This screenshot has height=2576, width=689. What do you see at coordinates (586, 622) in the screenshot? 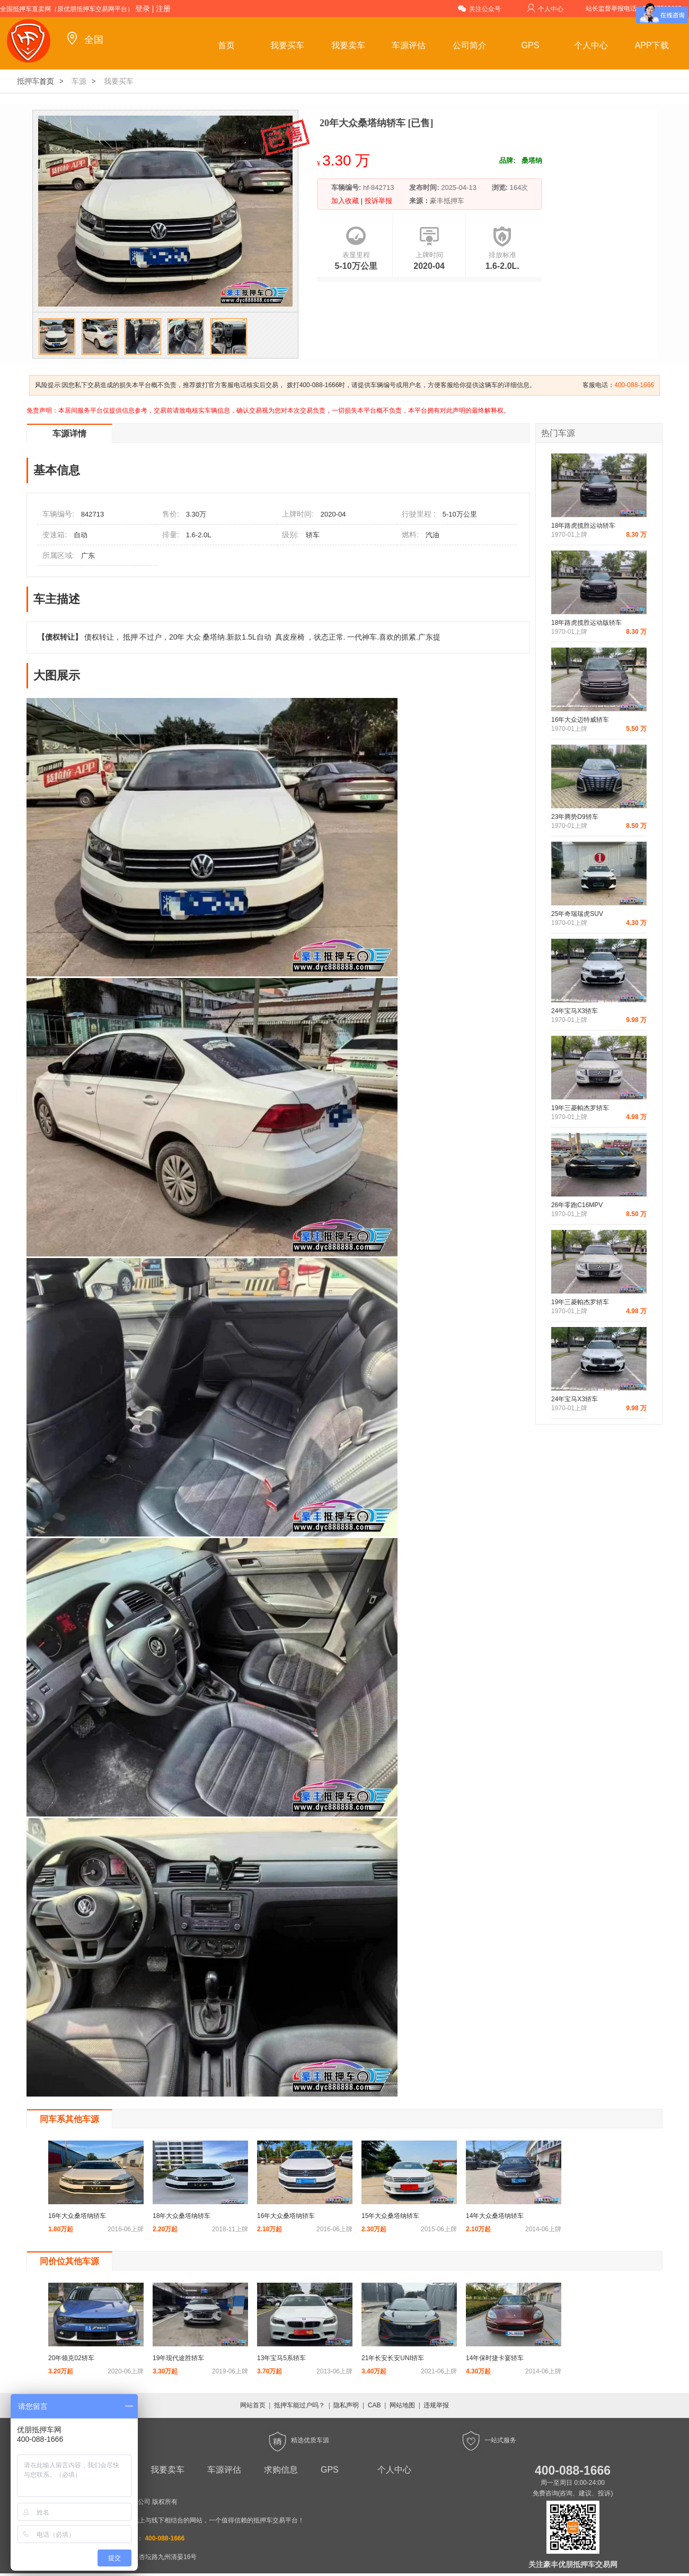
I see `18年路虎揽胜运动版轿车` at bounding box center [586, 622].